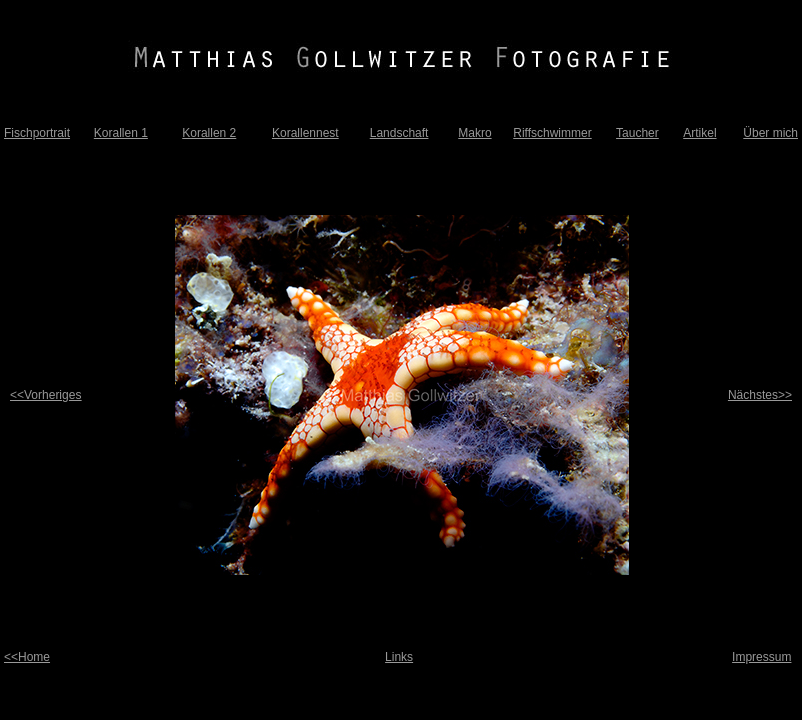  I want to click on Fischportrait, so click(37, 133).